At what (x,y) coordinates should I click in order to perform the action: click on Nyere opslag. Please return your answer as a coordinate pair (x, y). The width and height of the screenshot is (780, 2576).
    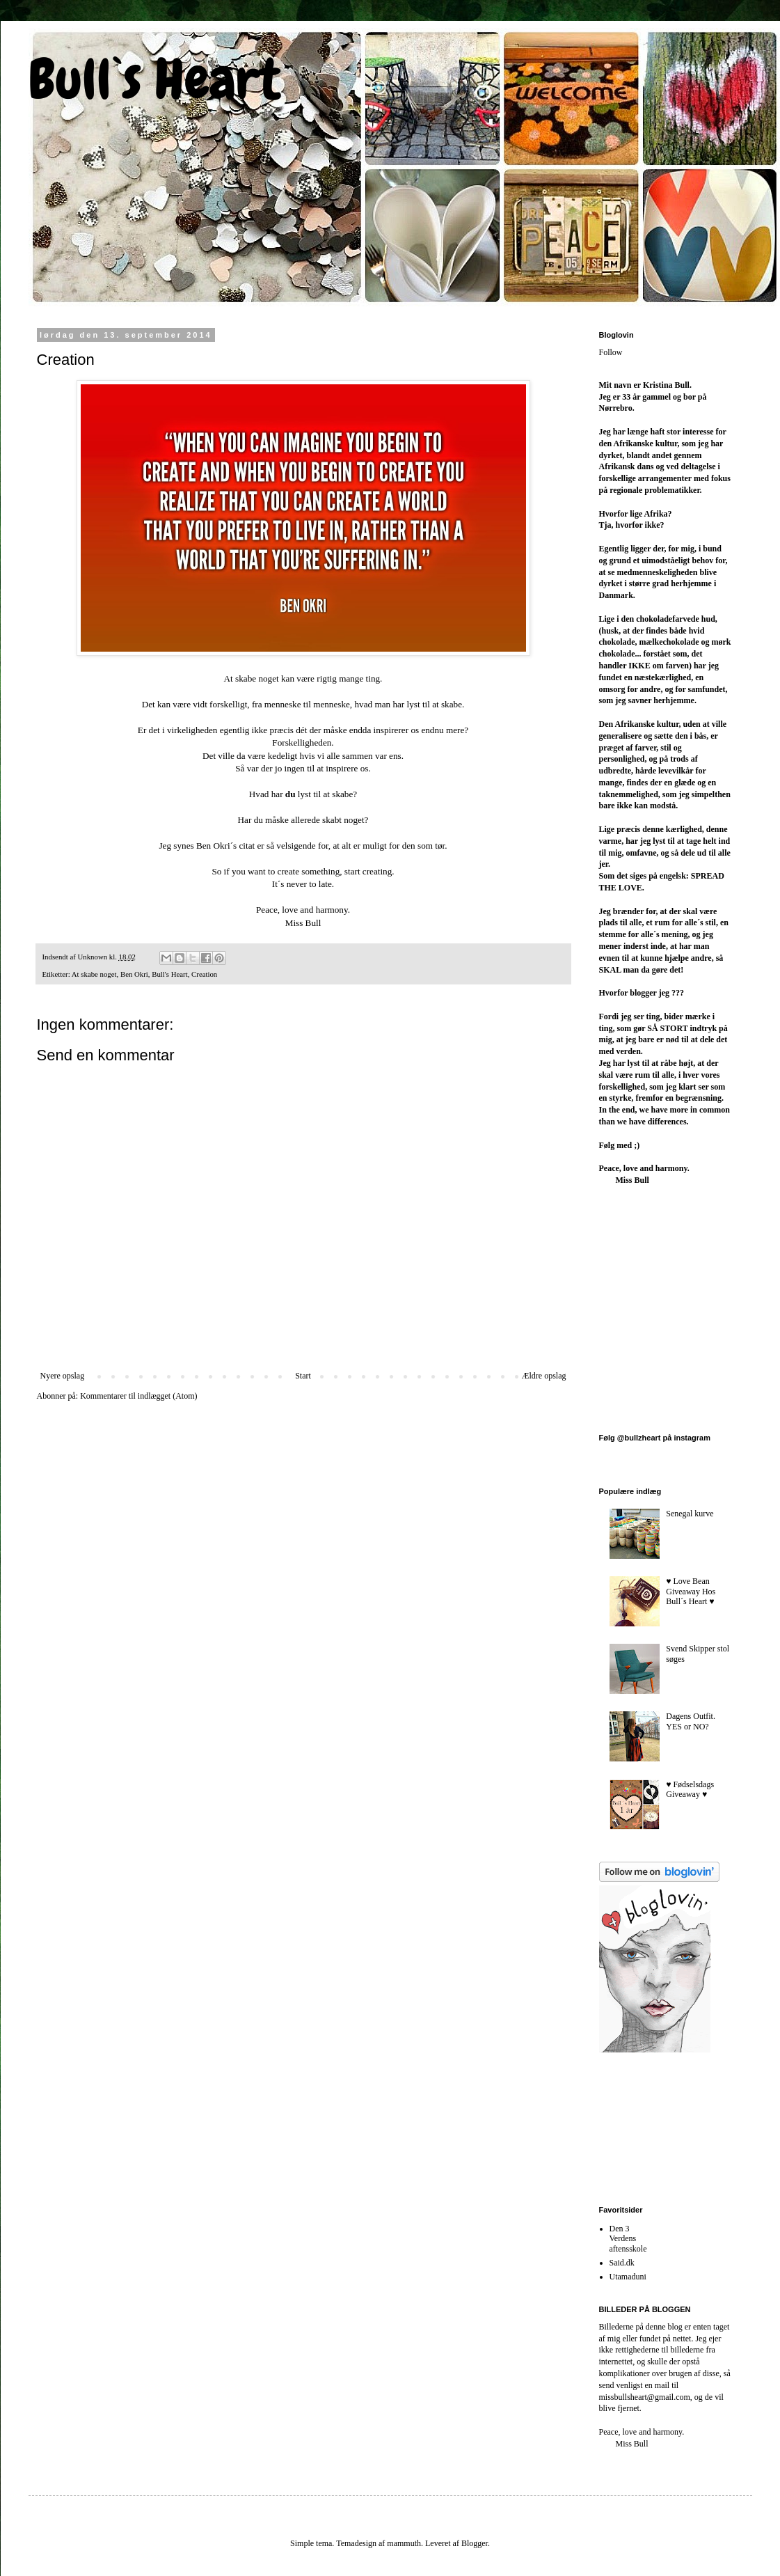
    Looking at the image, I should click on (62, 1376).